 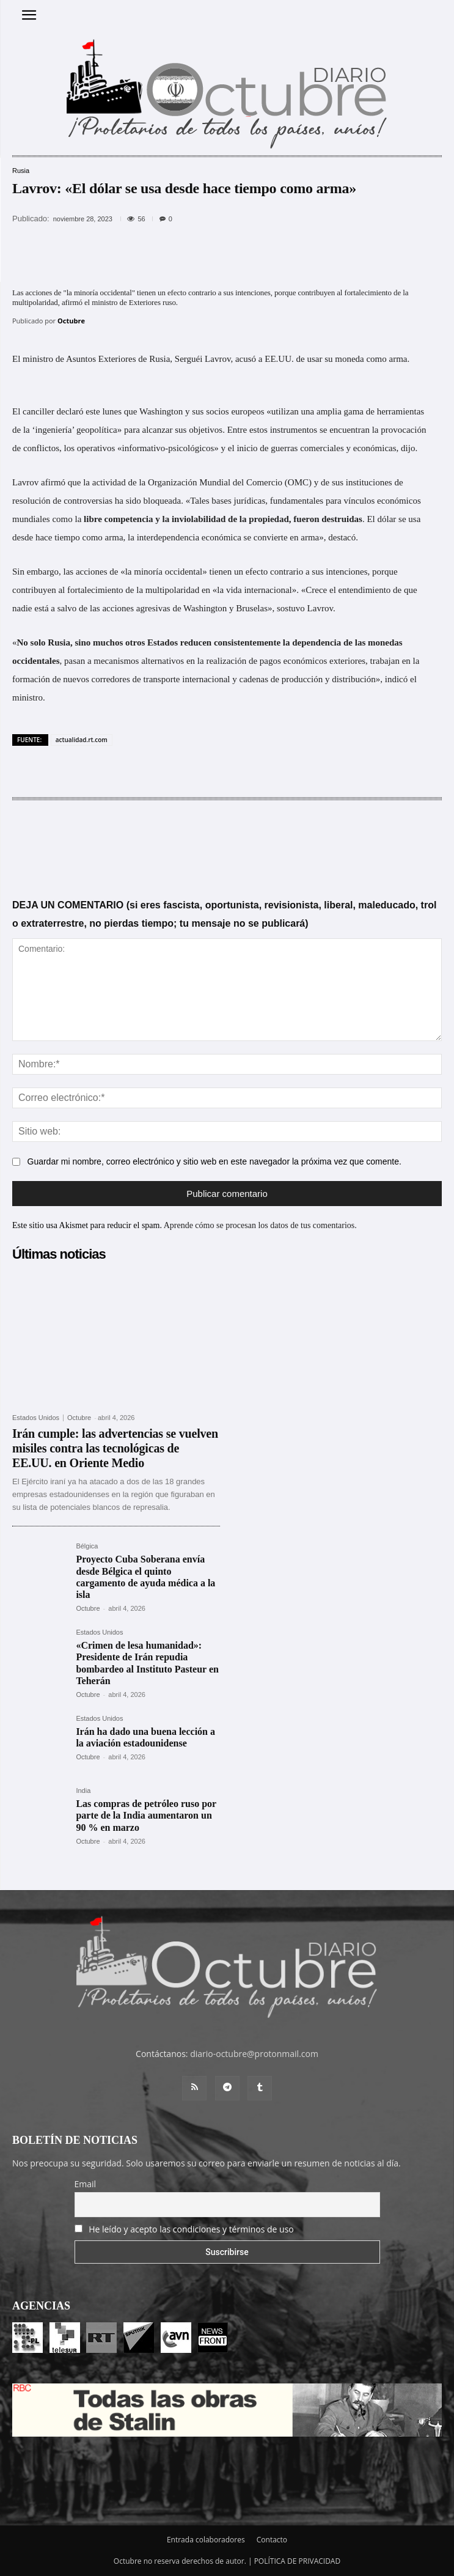 I want to click on Contacto, so click(x=272, y=2539).